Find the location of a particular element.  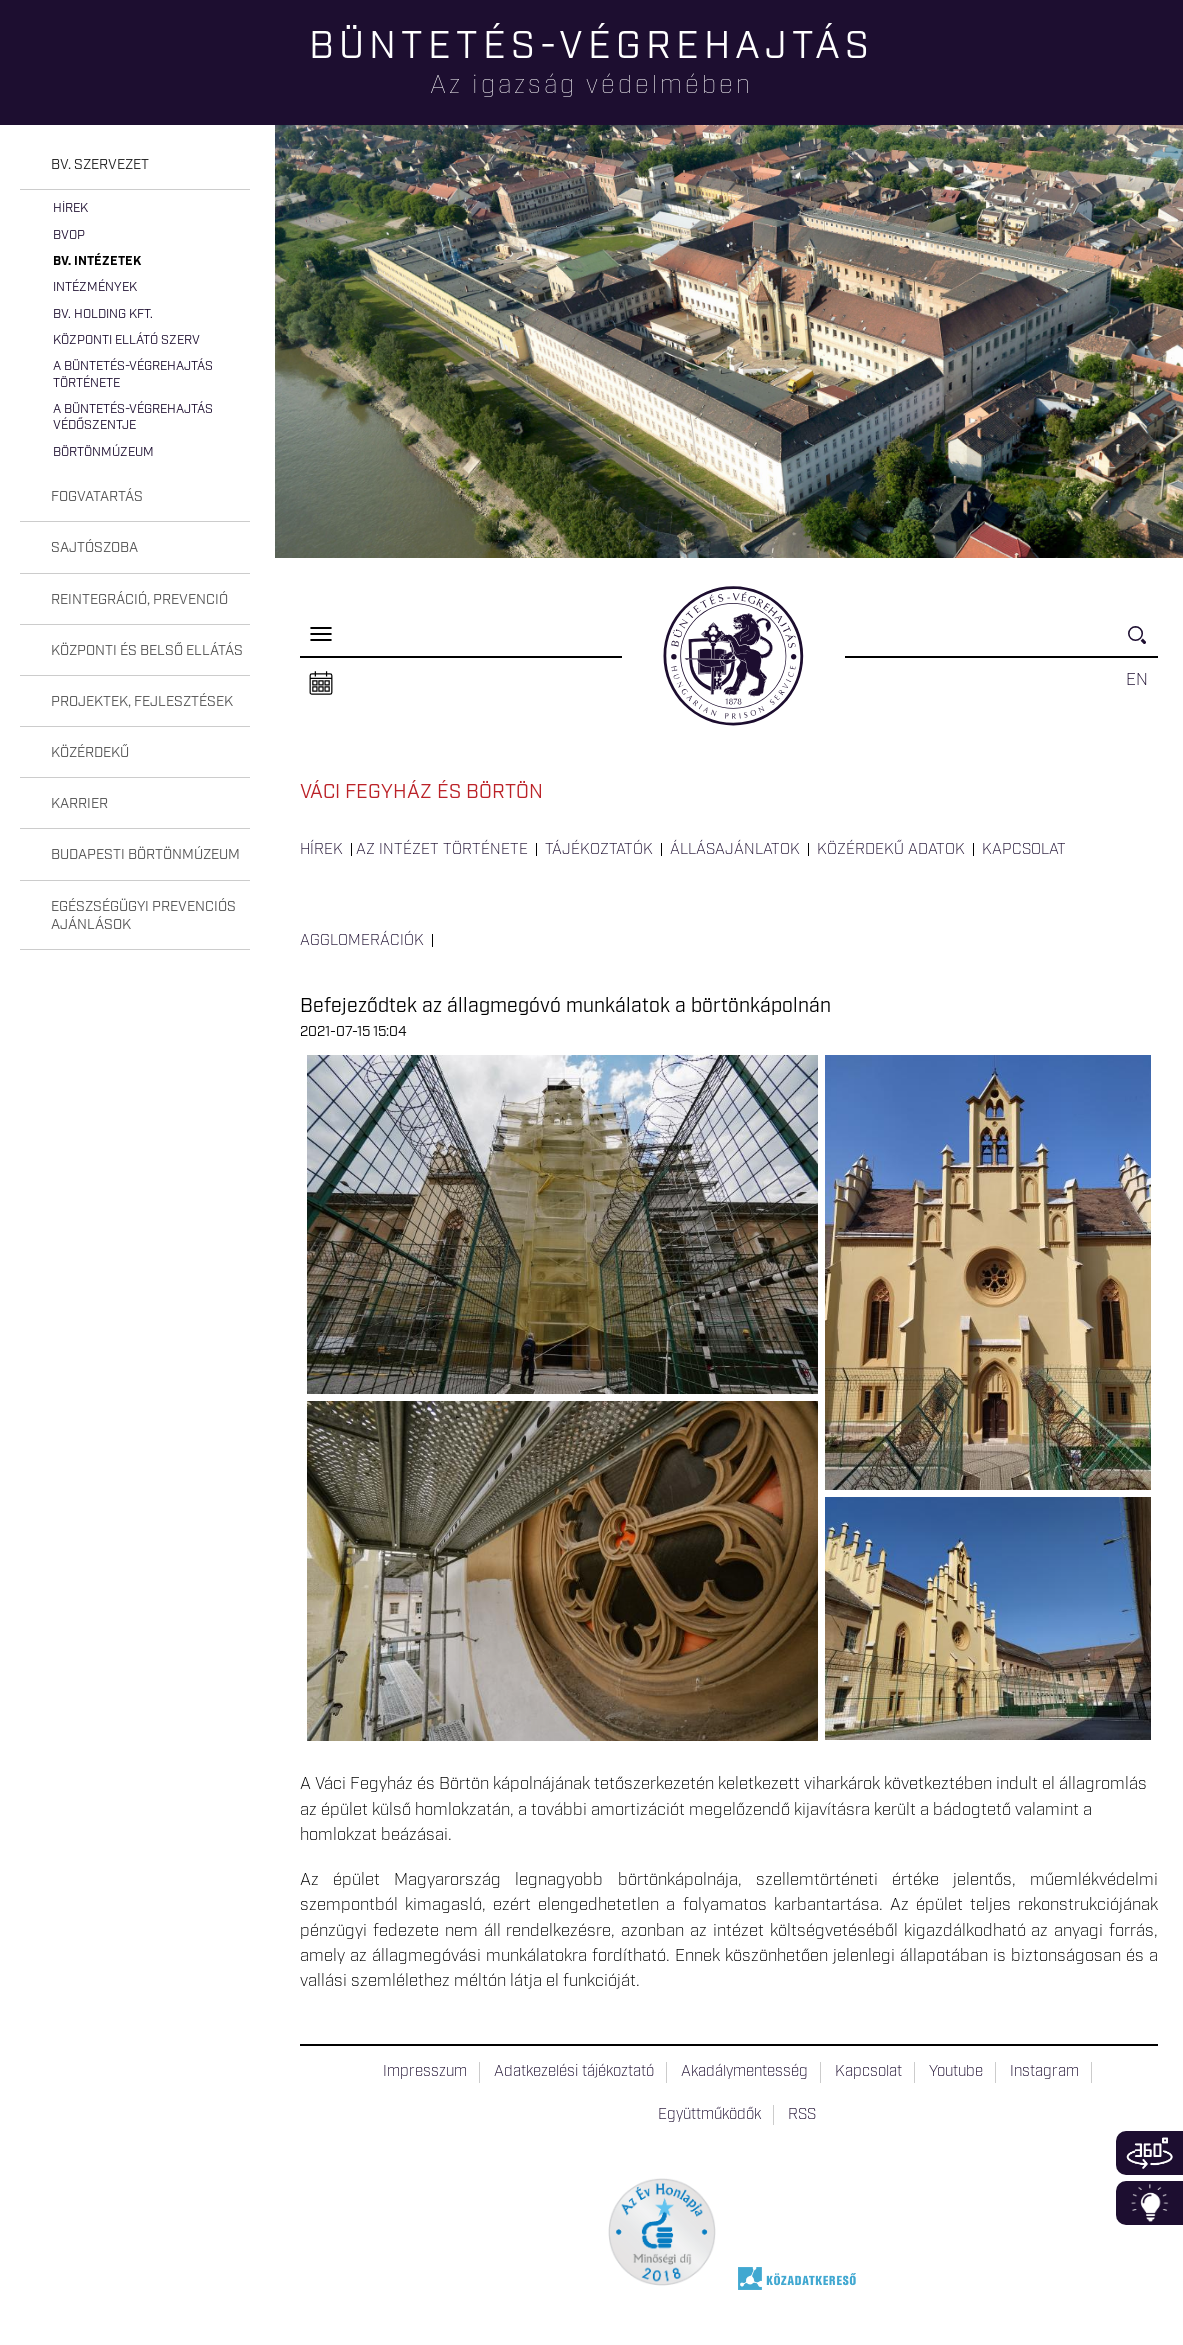

Központi Ellátó Szerv is located at coordinates (126, 340).